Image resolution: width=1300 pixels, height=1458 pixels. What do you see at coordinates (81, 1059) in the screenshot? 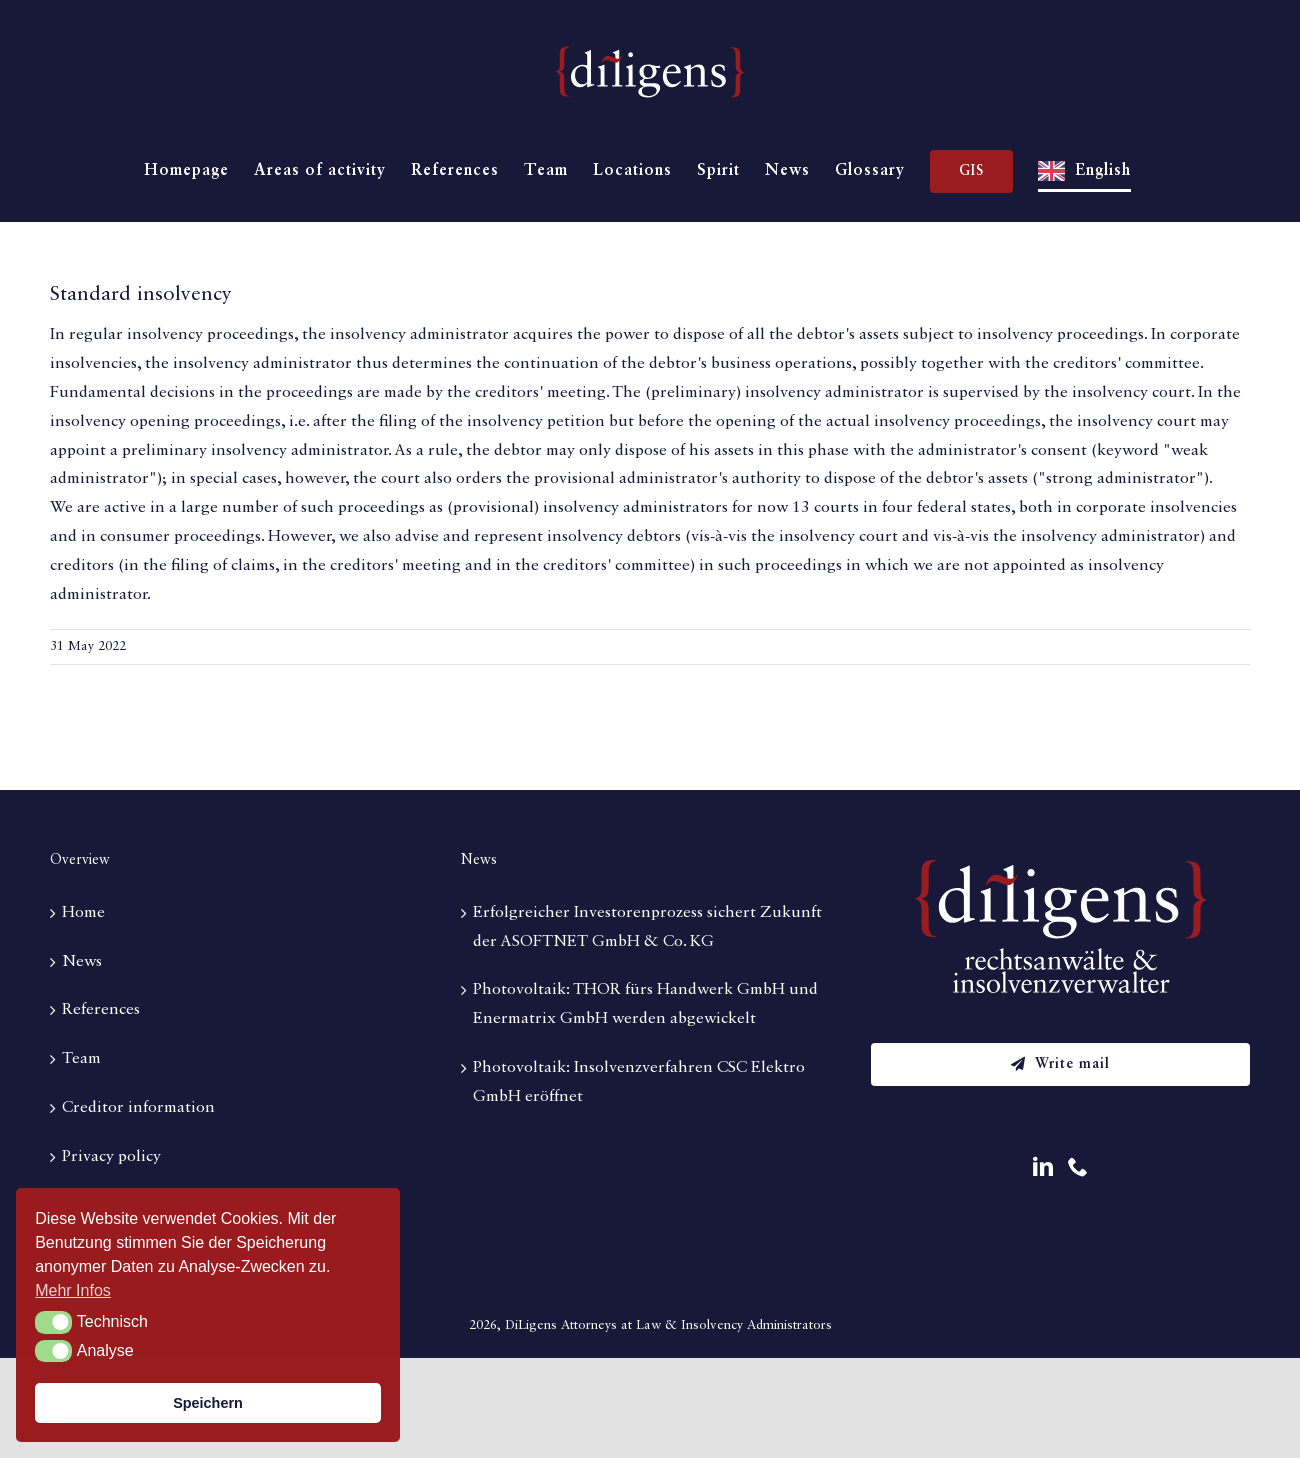
I see `Team` at bounding box center [81, 1059].